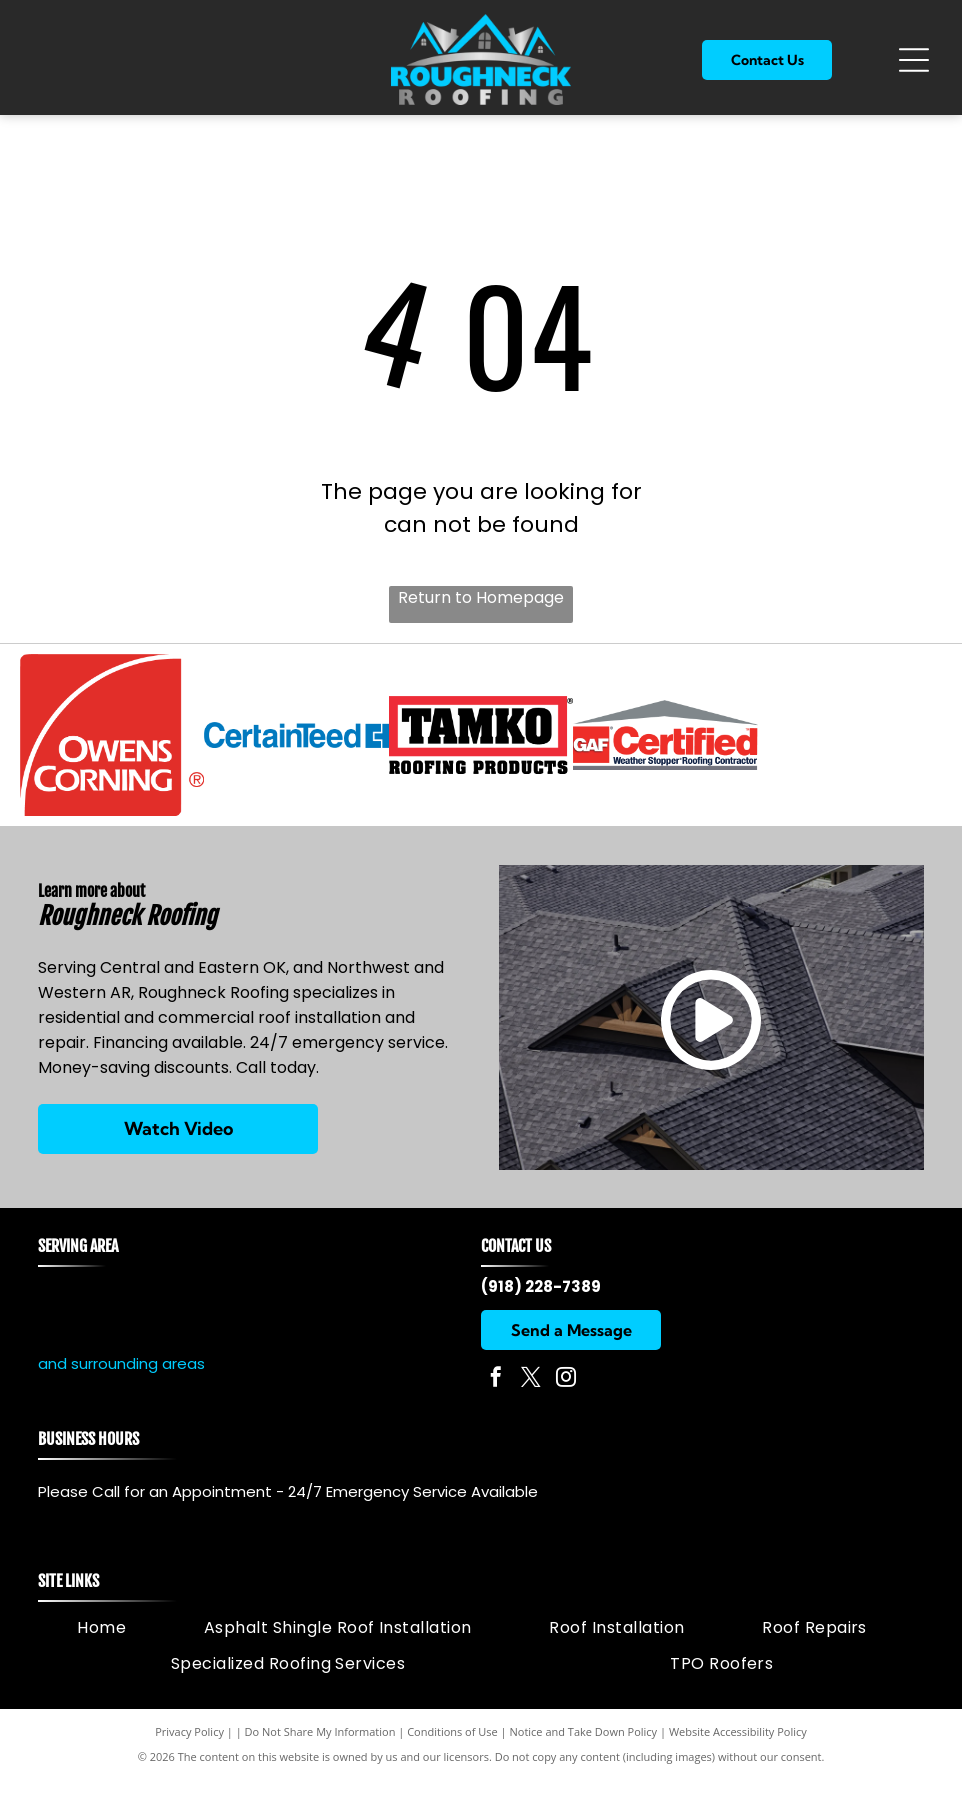 This screenshot has height=1801, width=962. I want to click on Website Accessibility Policy, so click(738, 1753).